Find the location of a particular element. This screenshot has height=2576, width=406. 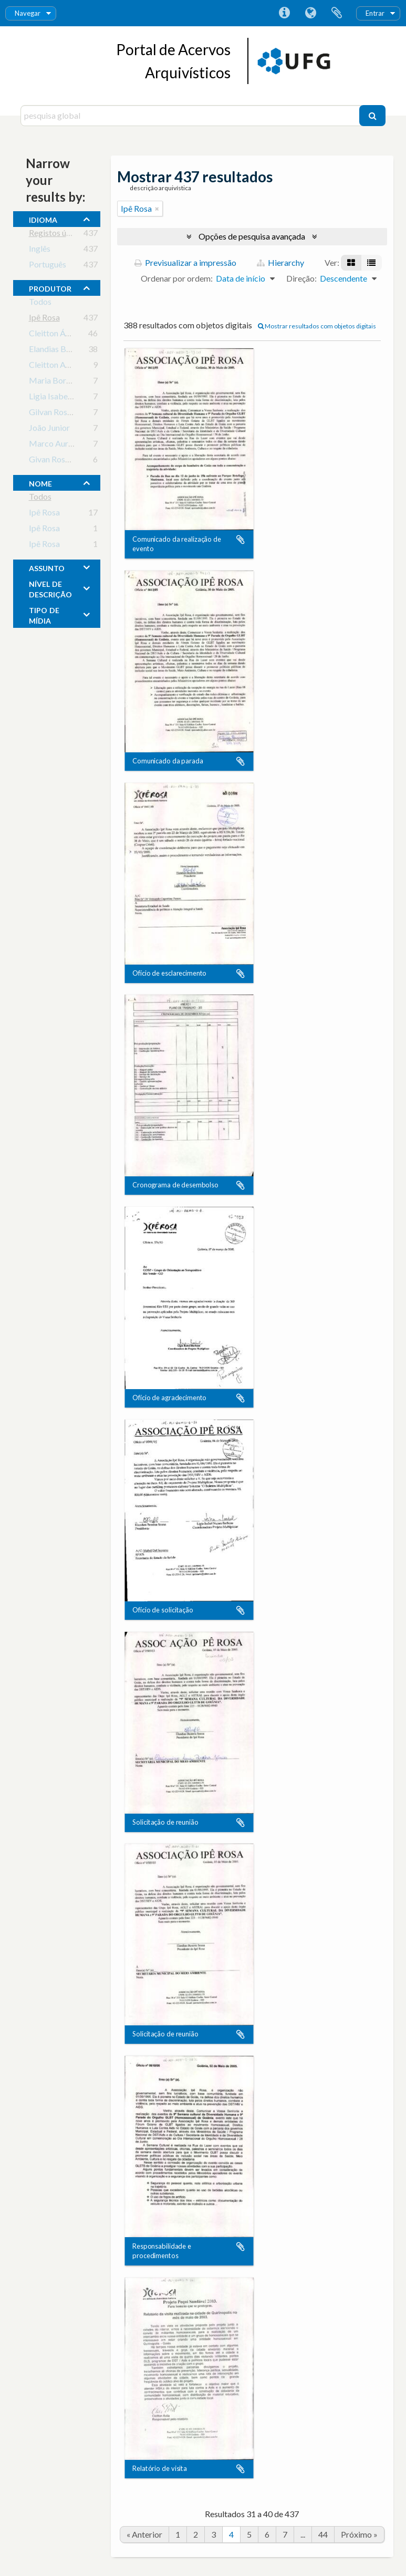

Ordenar por ordem: is located at coordinates (177, 278).